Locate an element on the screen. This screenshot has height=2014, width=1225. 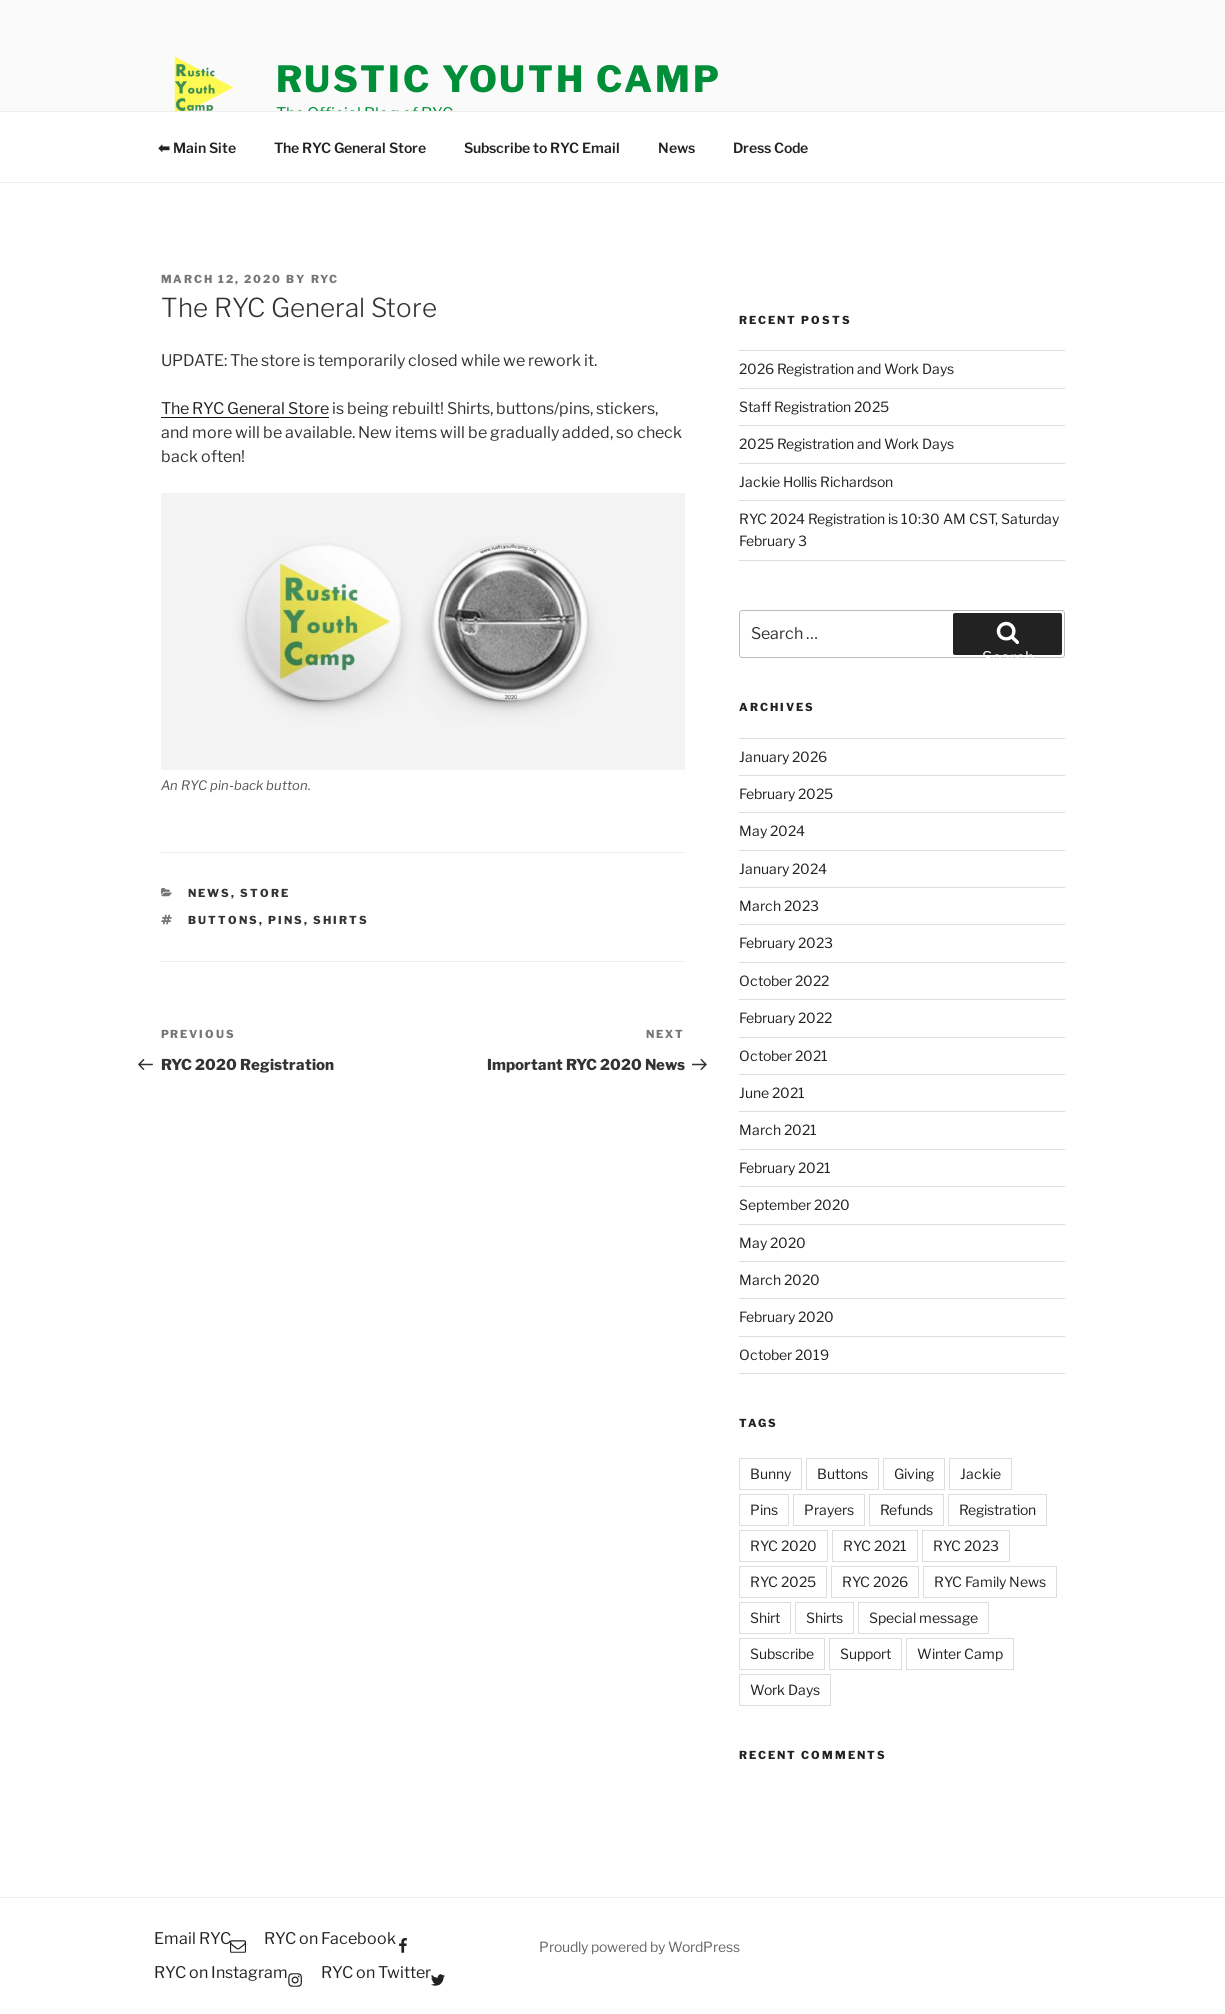
2026 Registration and Work Days is located at coordinates (846, 368).